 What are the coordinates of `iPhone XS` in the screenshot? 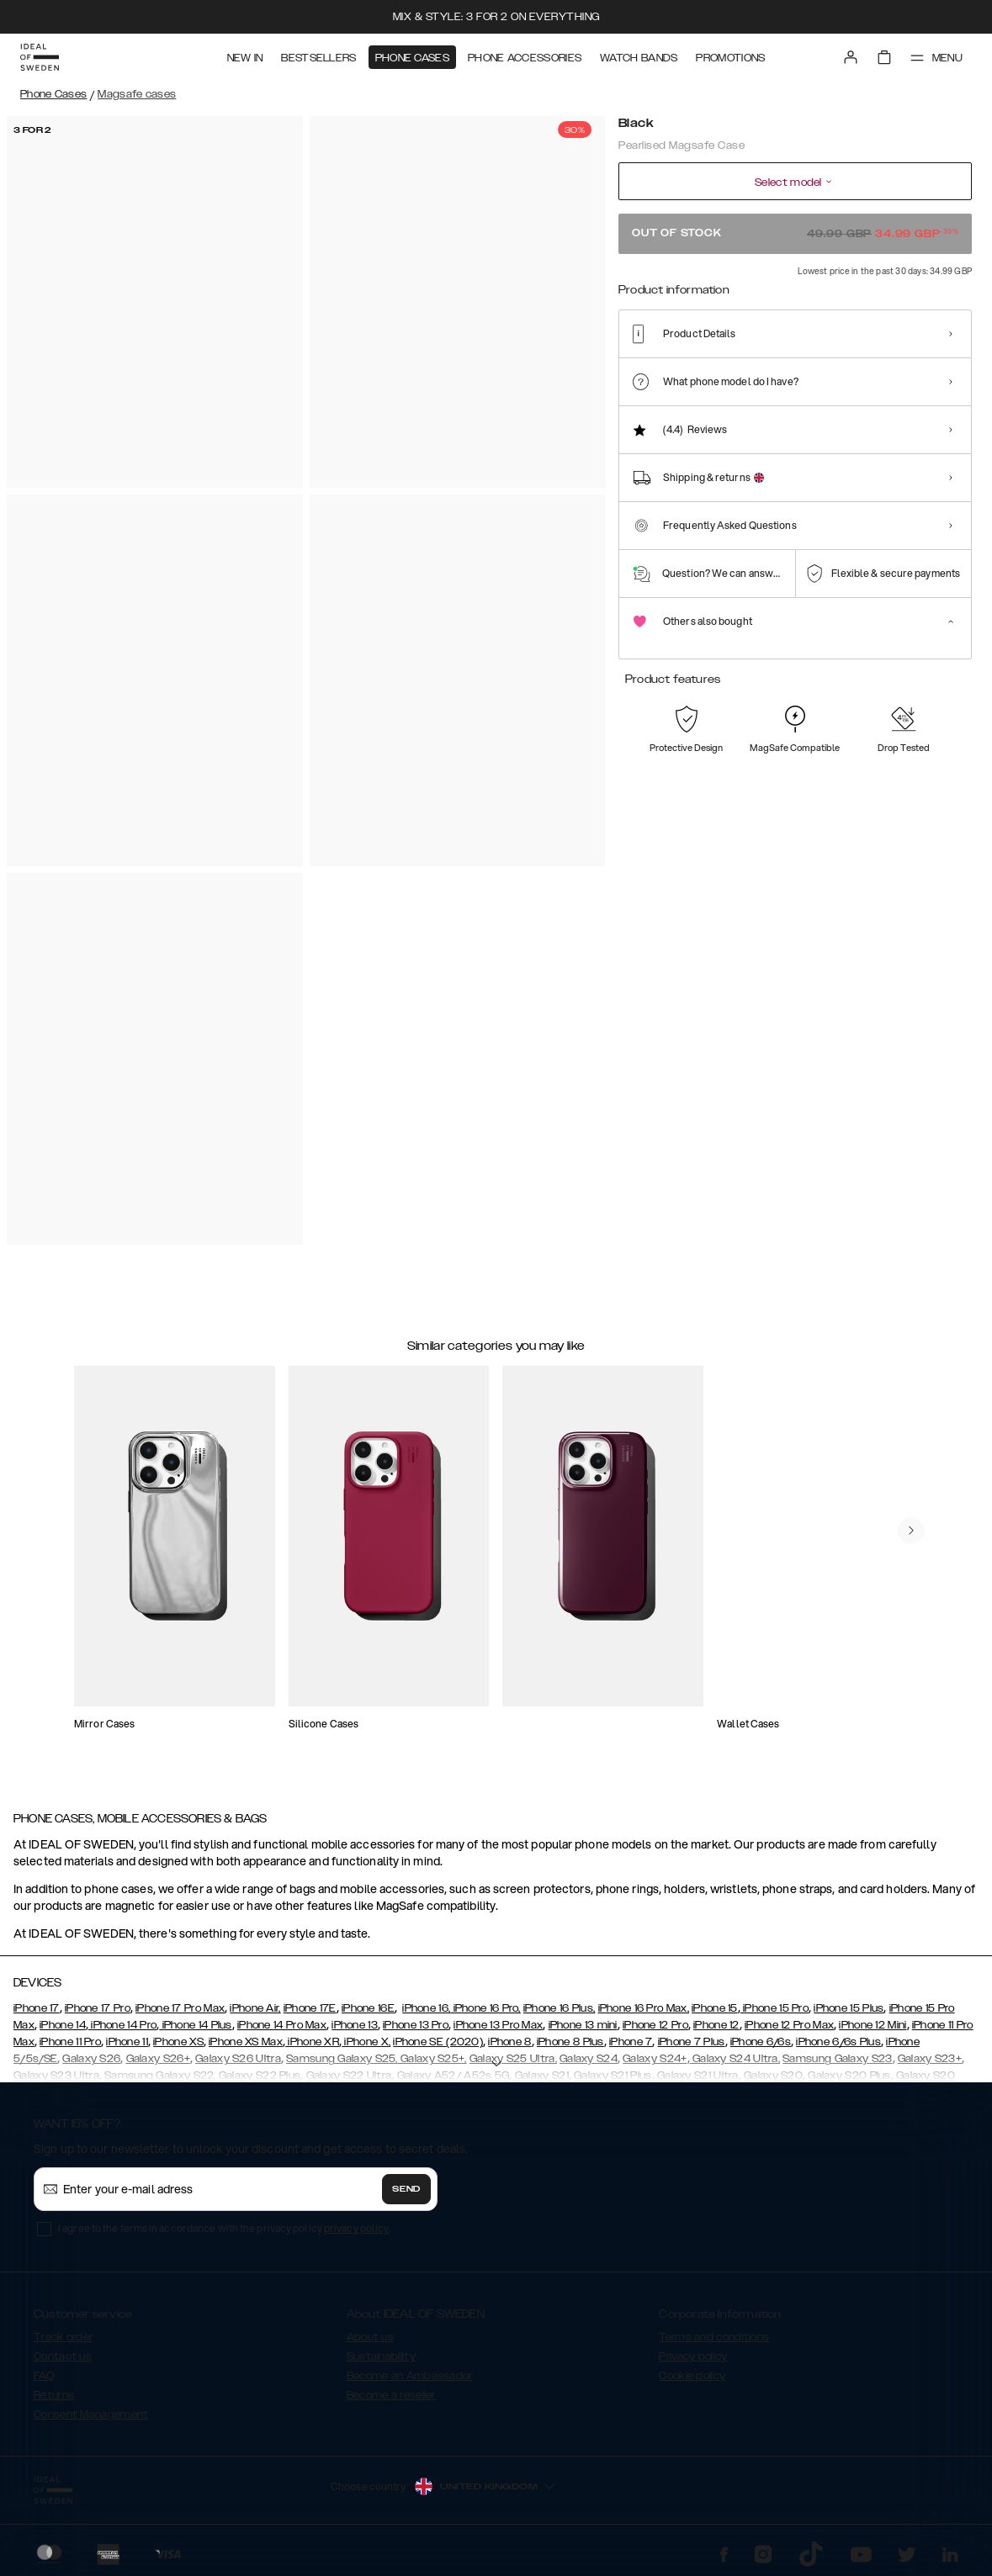 It's located at (178, 2042).